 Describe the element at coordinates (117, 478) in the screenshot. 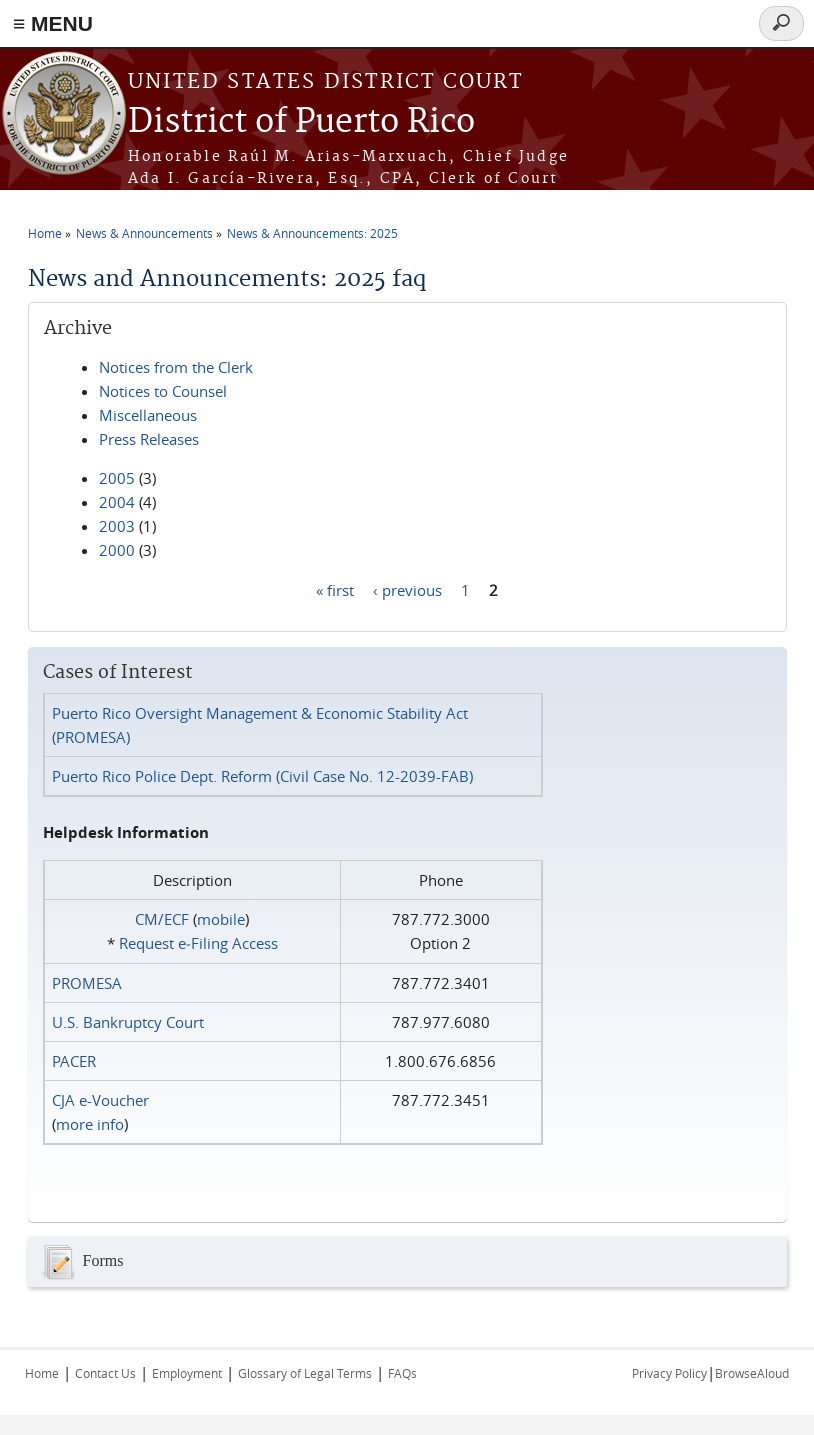

I see `2005` at that location.